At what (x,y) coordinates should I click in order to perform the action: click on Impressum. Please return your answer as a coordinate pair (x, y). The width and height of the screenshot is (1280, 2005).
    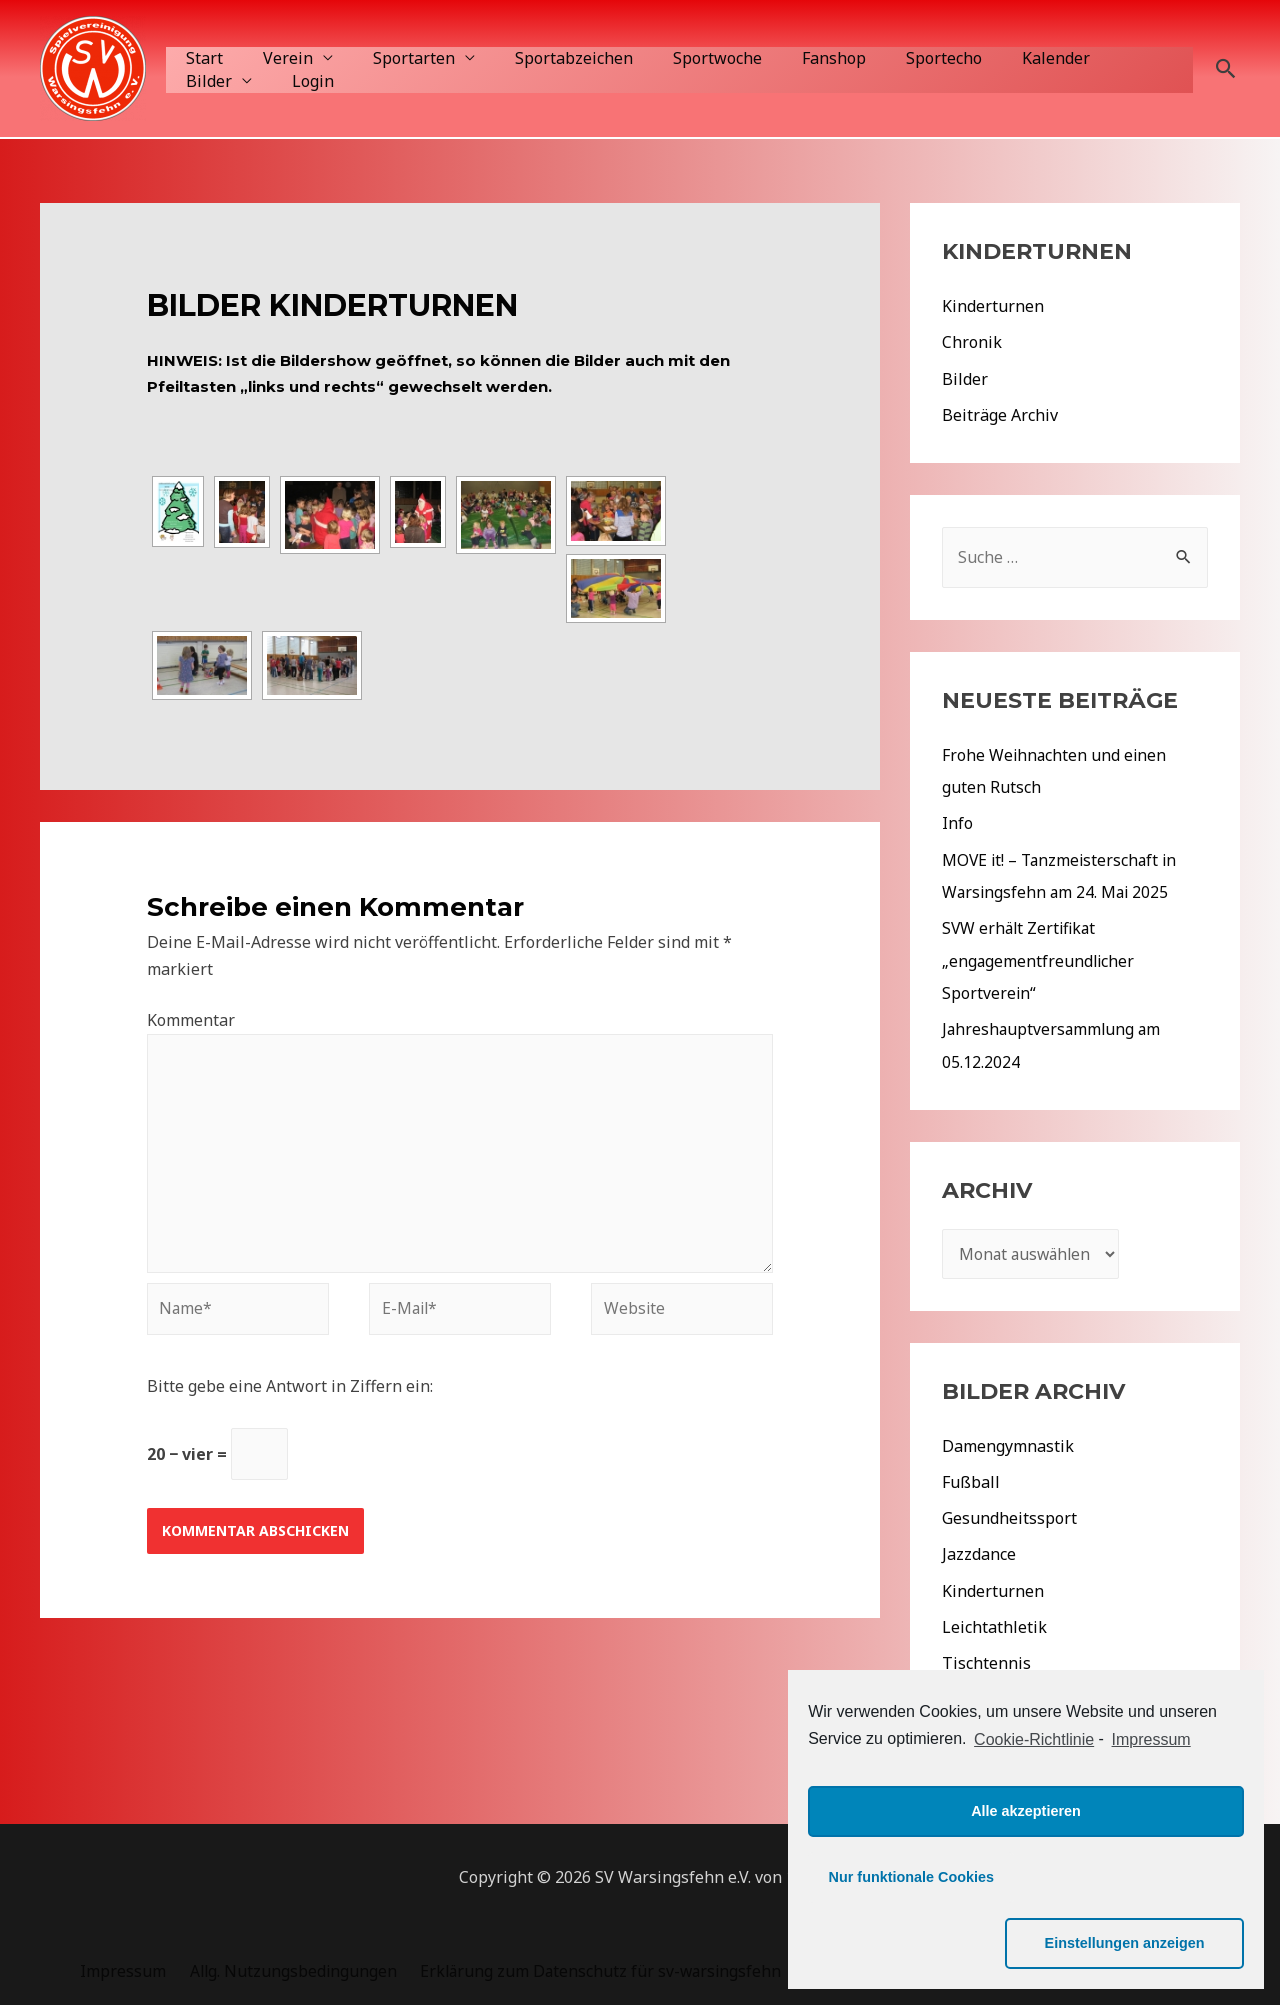
    Looking at the image, I should click on (125, 1965).